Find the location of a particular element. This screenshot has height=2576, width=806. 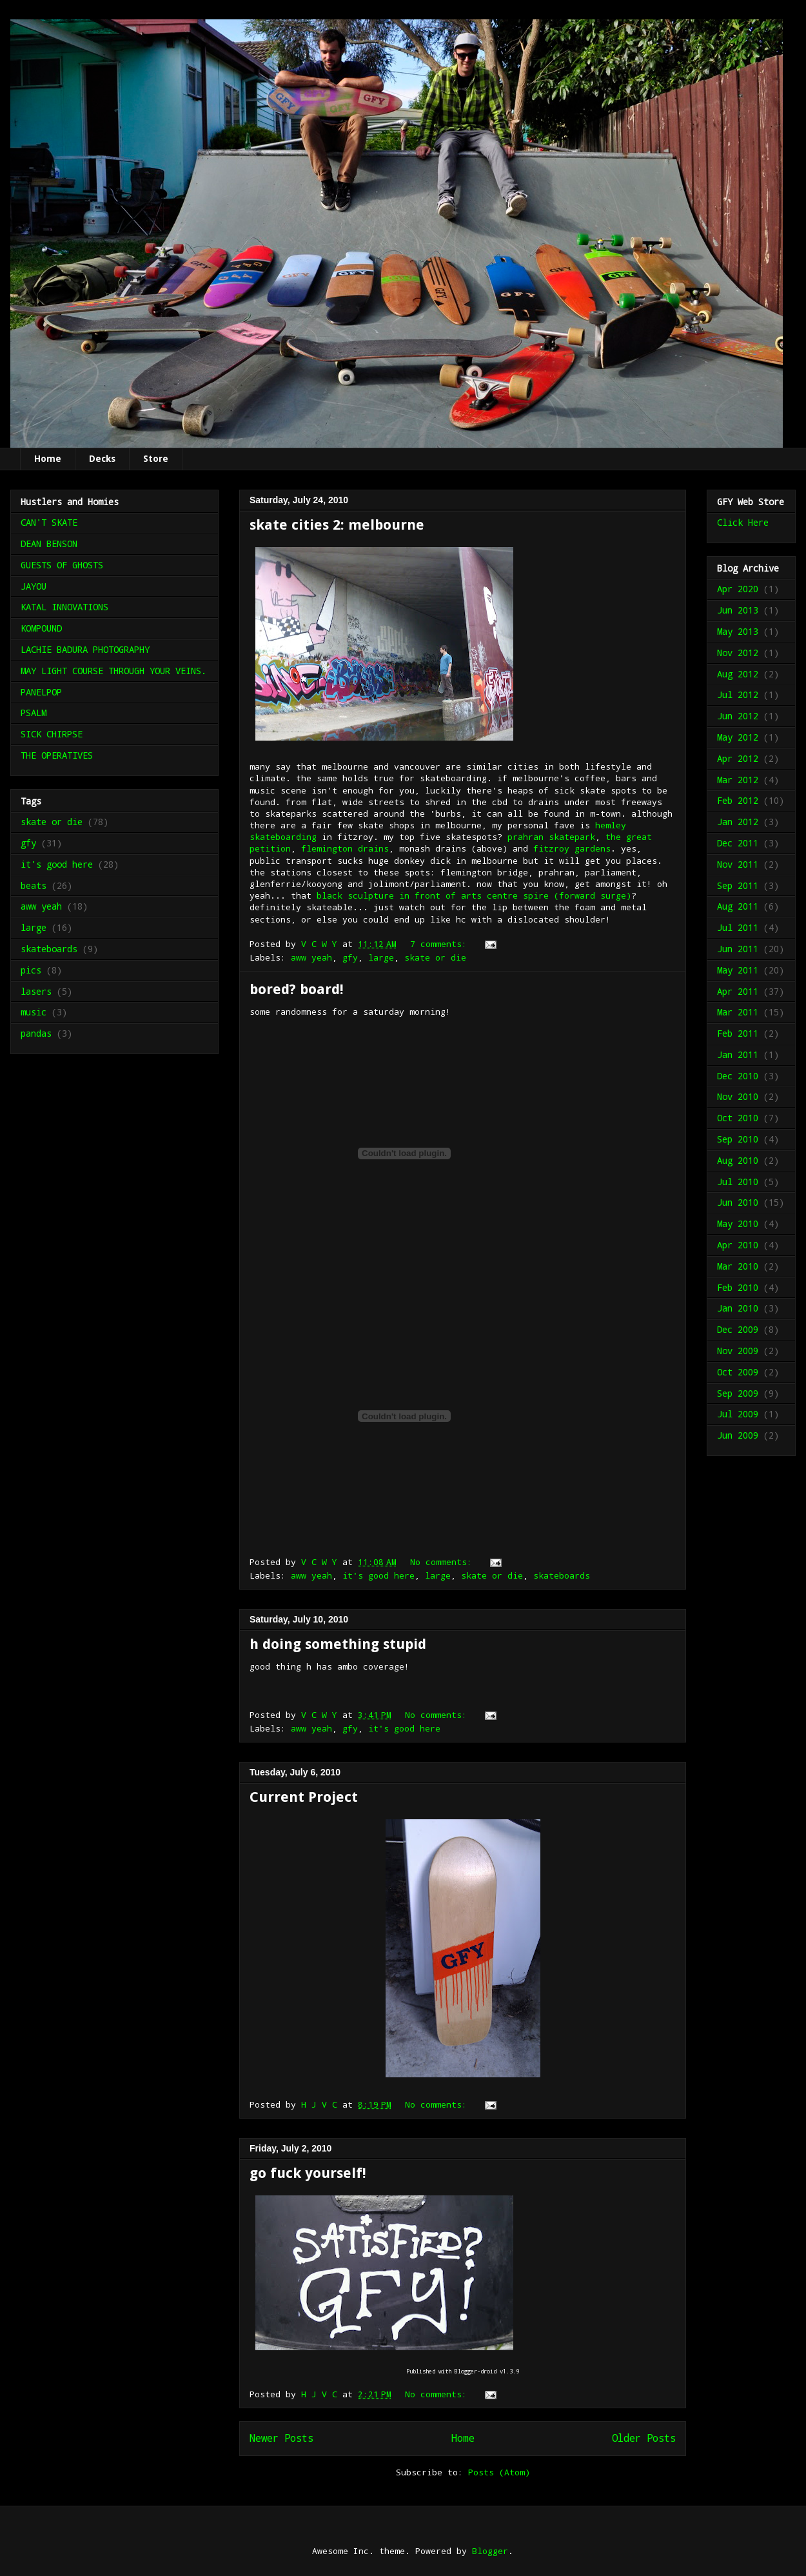

Nov 2010 is located at coordinates (737, 1096).